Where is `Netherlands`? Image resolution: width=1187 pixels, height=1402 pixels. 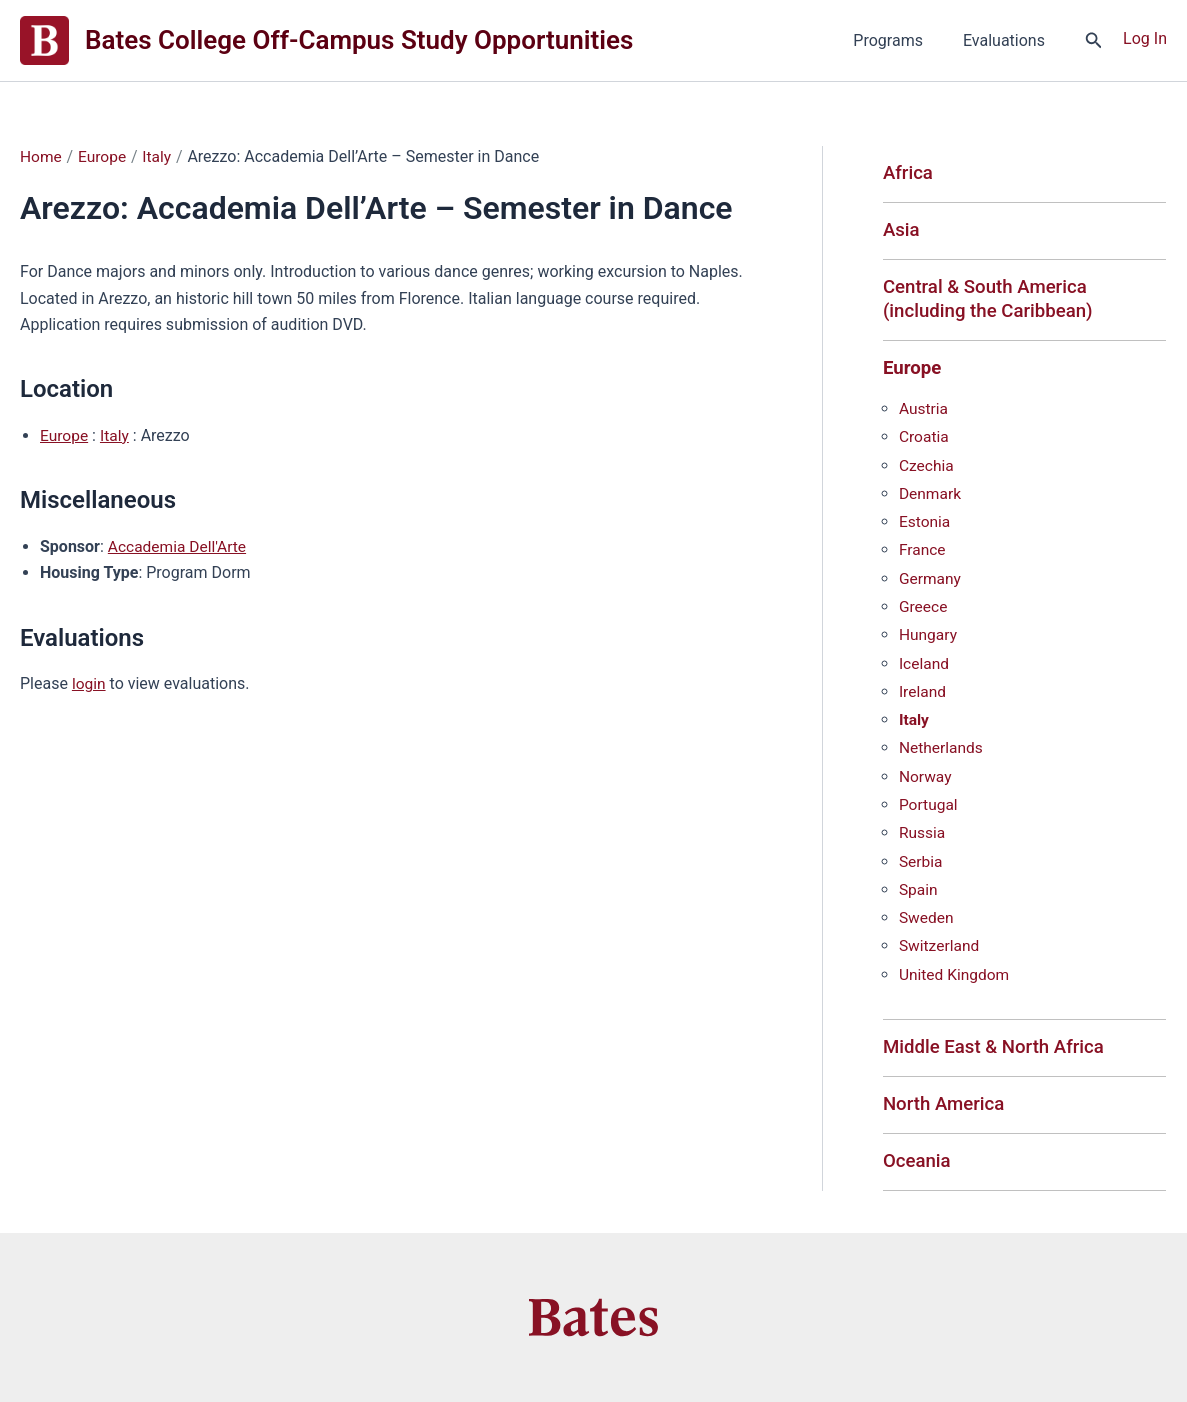 Netherlands is located at coordinates (942, 749).